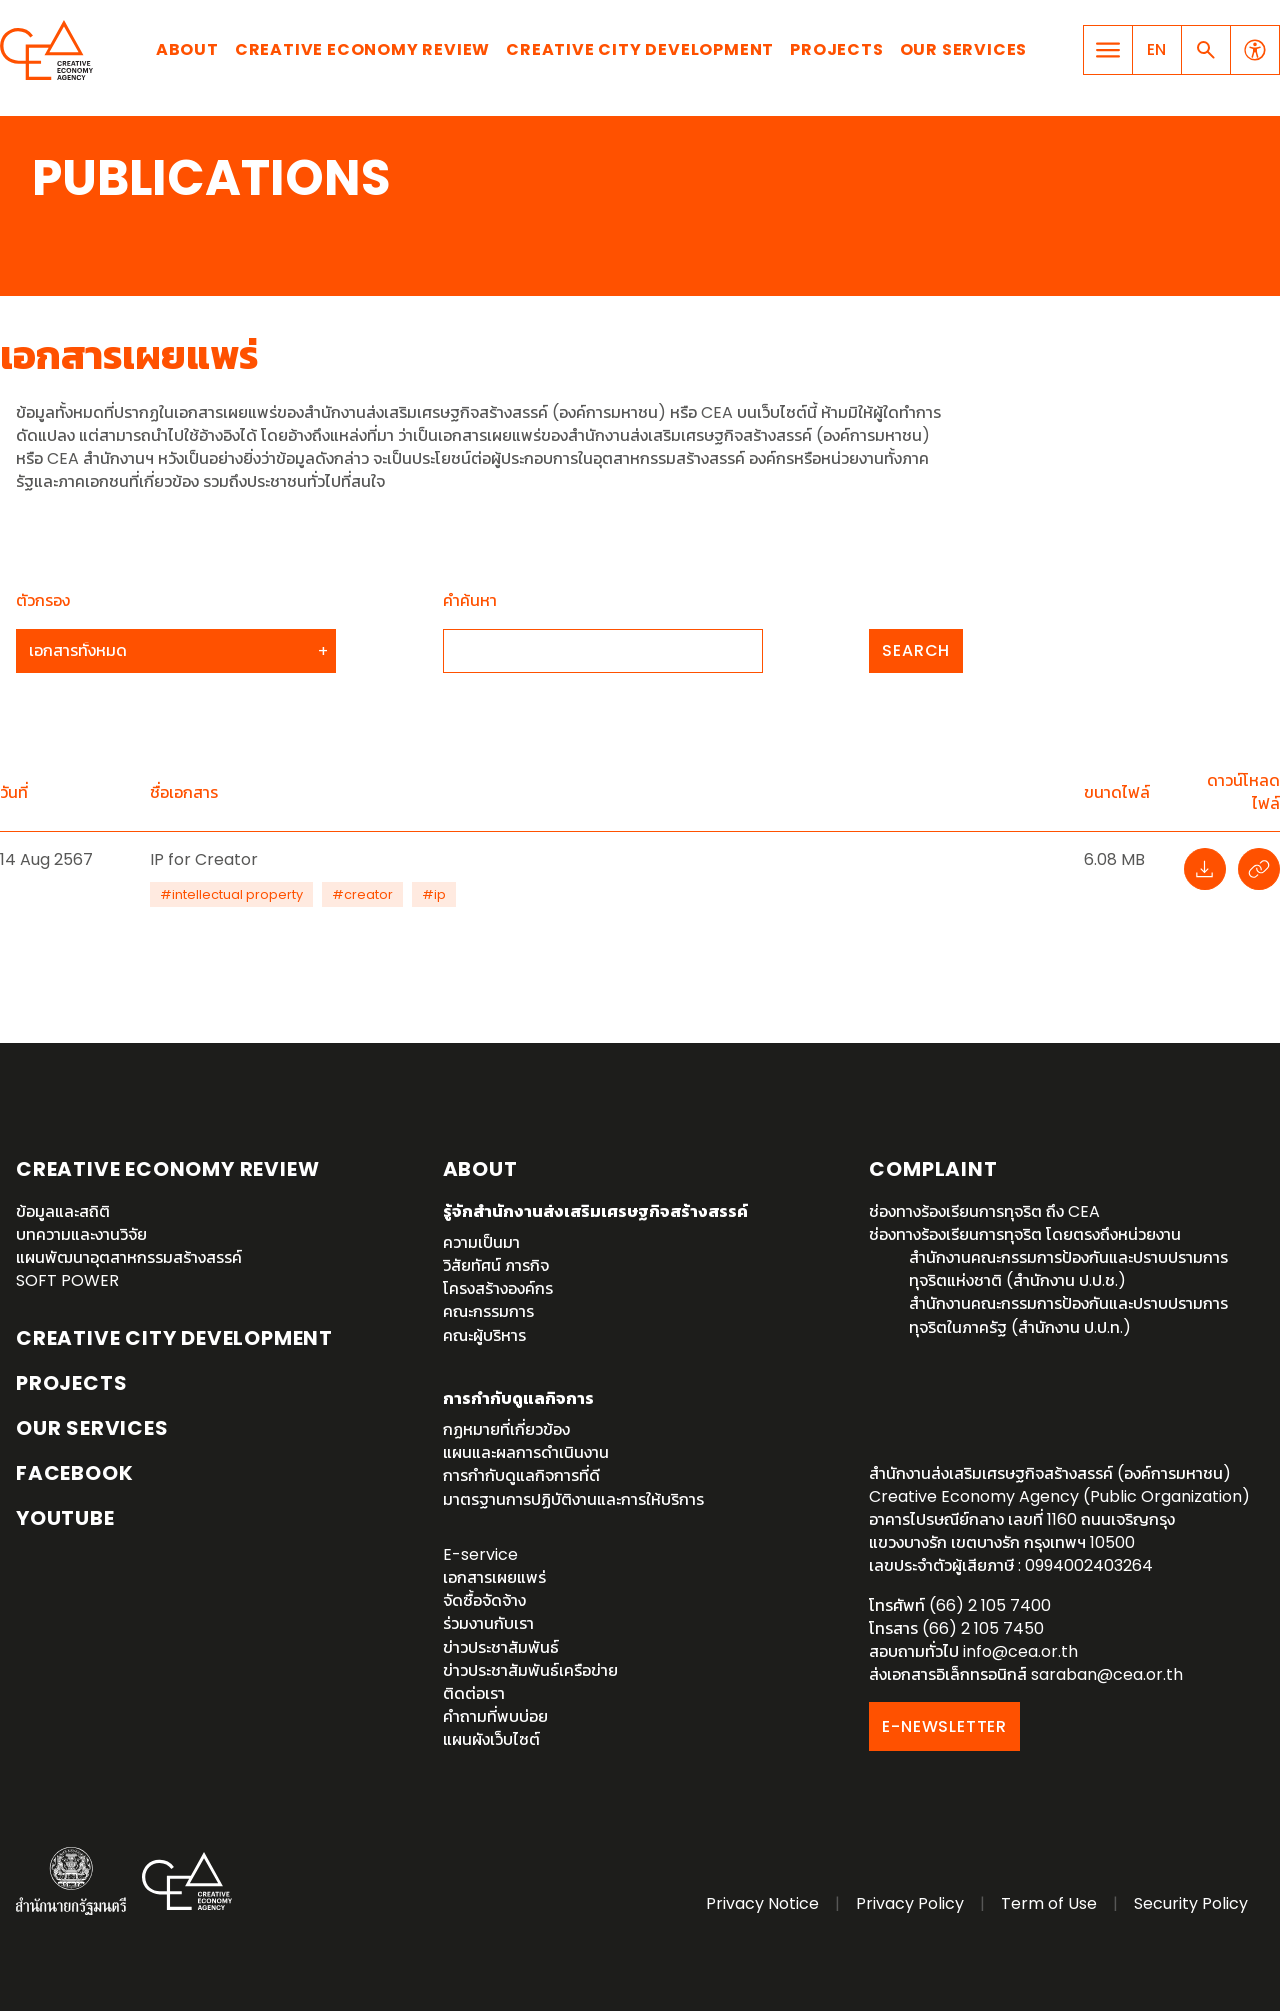 The width and height of the screenshot is (1280, 2011). I want to click on Search, so click(916, 650).